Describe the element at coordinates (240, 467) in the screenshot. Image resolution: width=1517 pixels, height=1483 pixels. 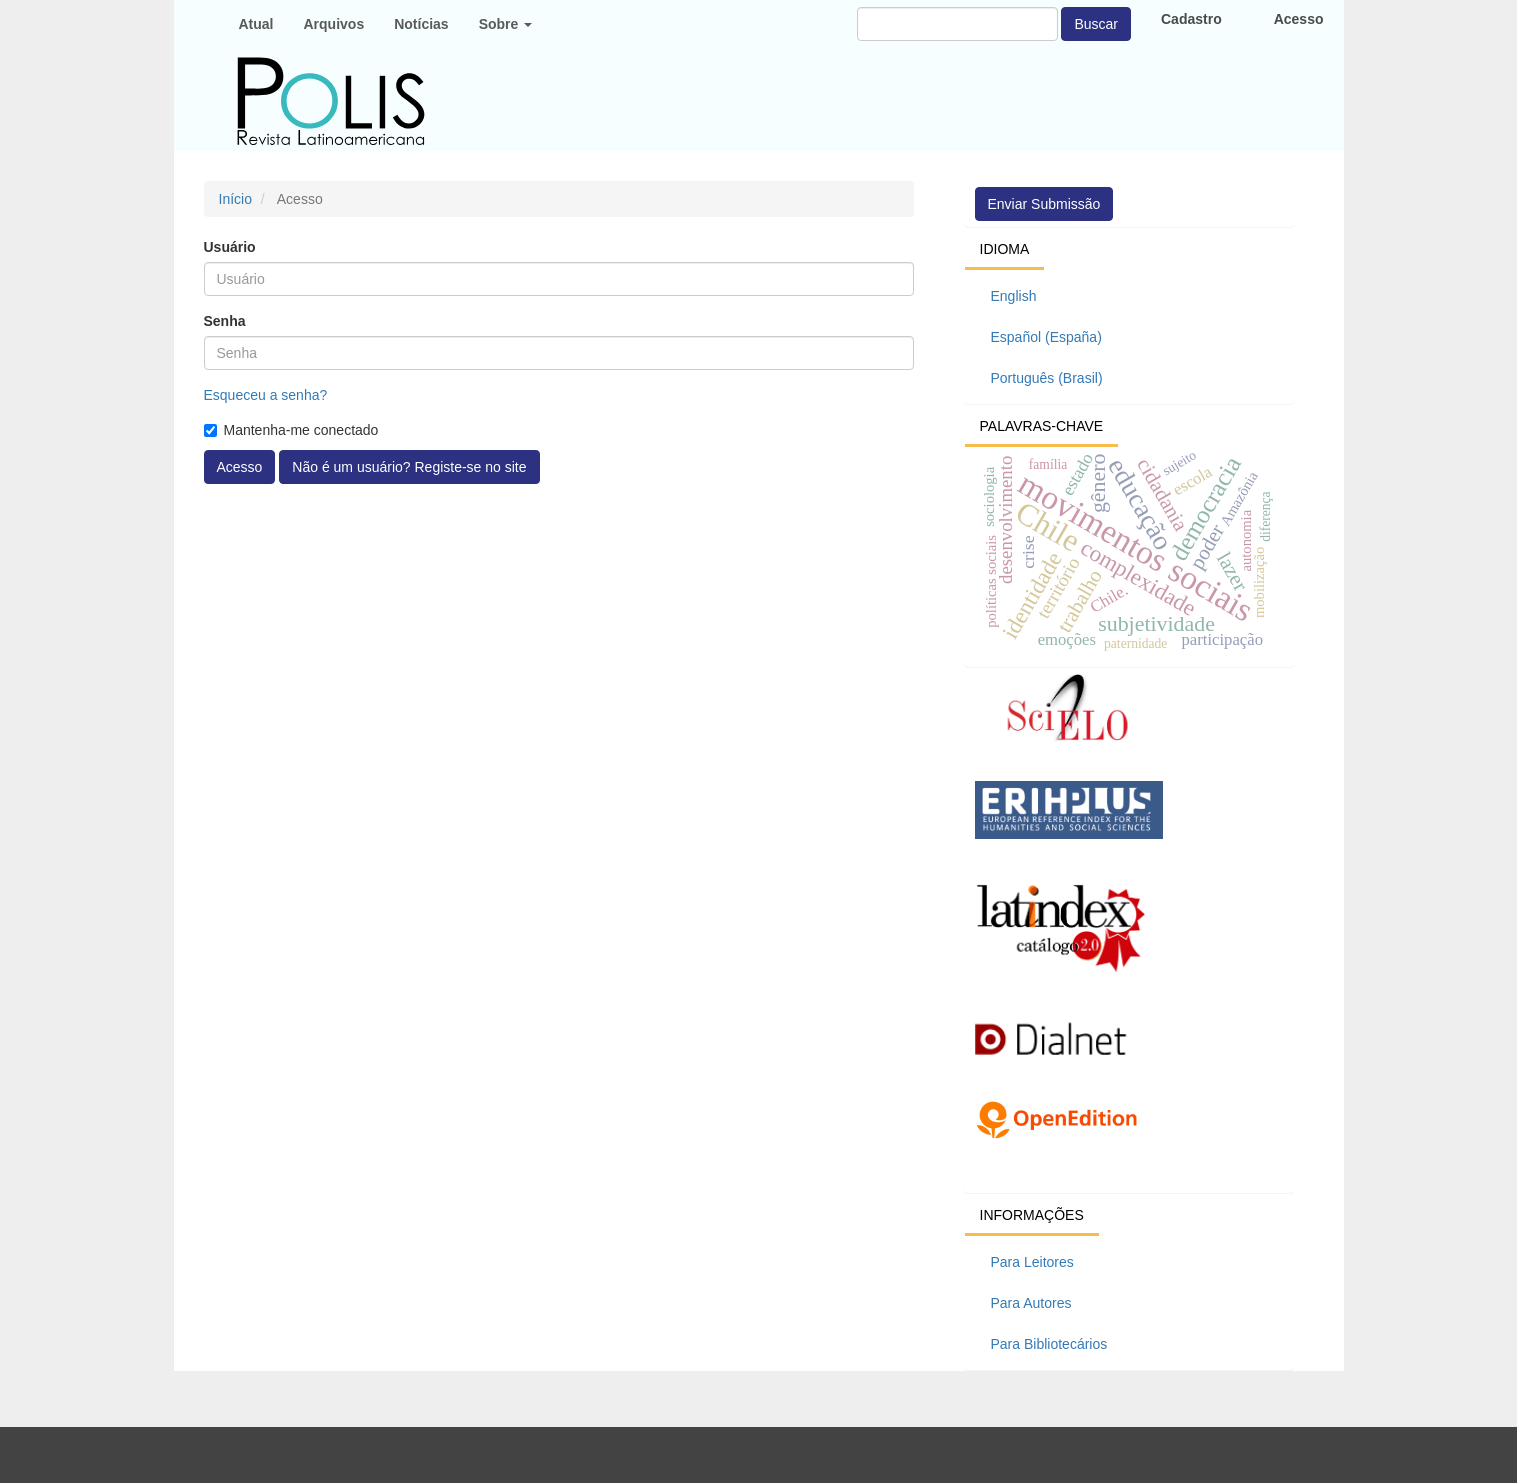
I see `Acesso` at that location.